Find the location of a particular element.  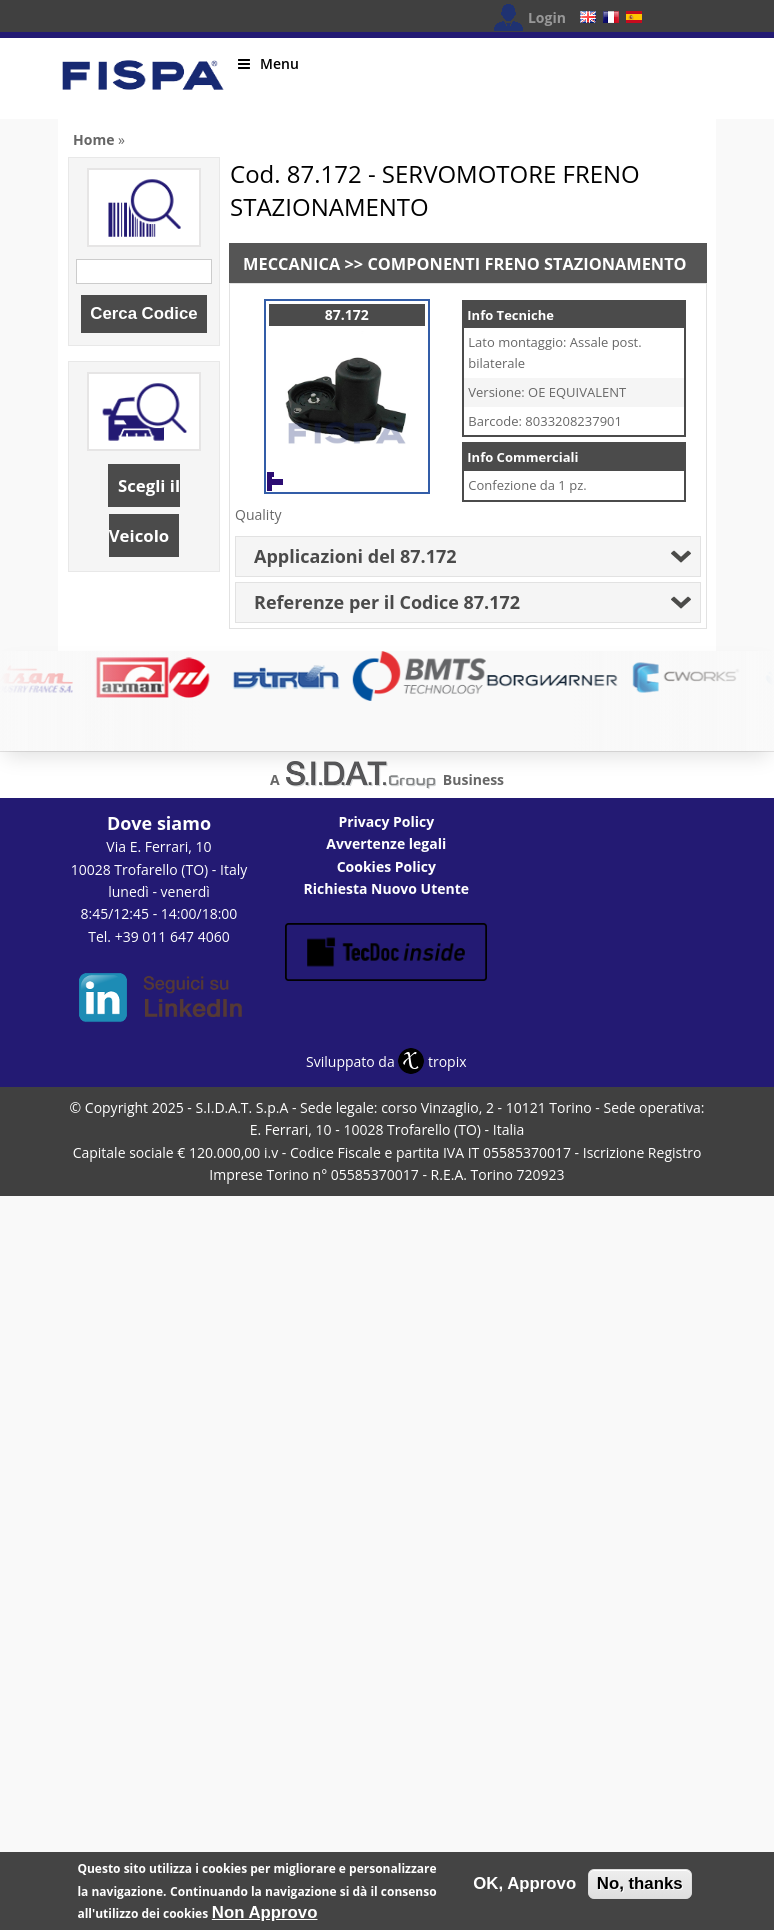

Privacy Policy is located at coordinates (386, 821).